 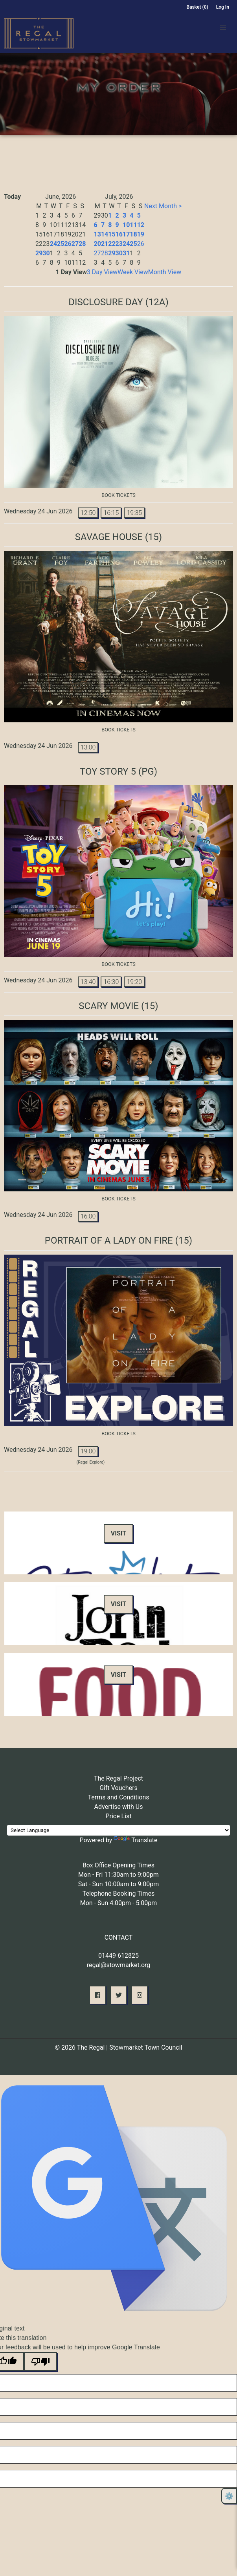 I want to click on Toy Story 5, so click(x=108, y=771).